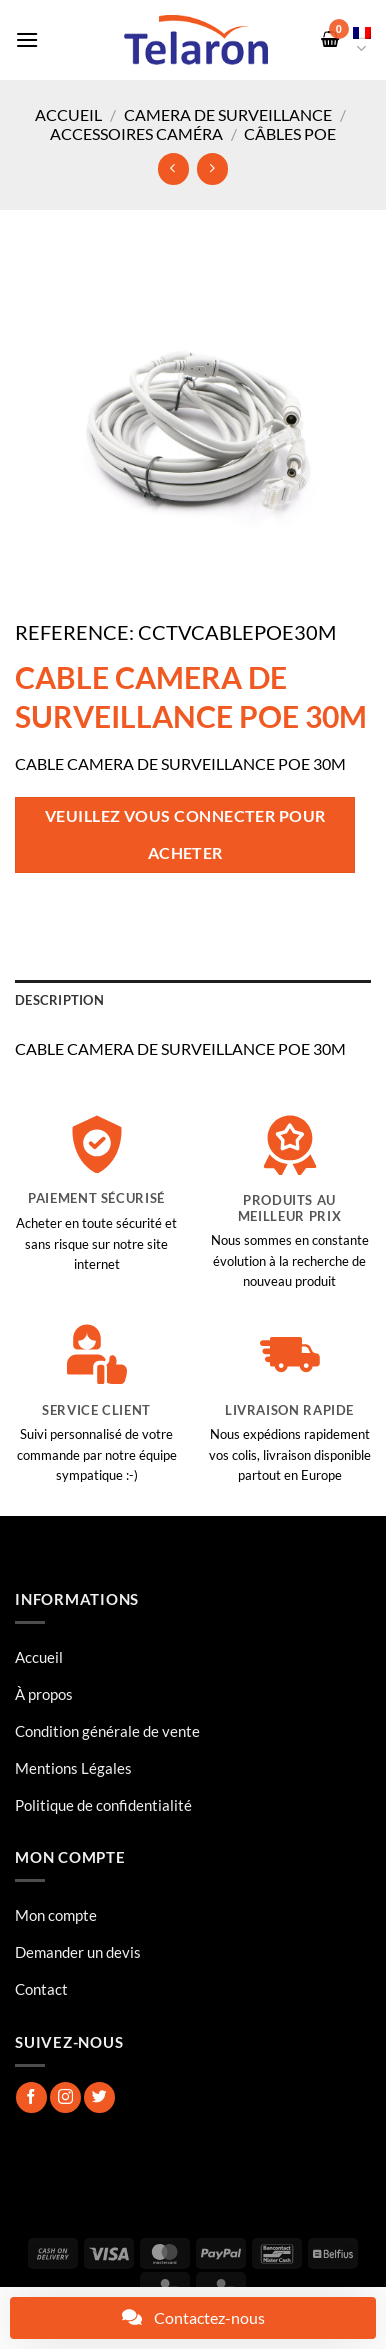  What do you see at coordinates (59, 1000) in the screenshot?
I see `Description [tab]` at bounding box center [59, 1000].